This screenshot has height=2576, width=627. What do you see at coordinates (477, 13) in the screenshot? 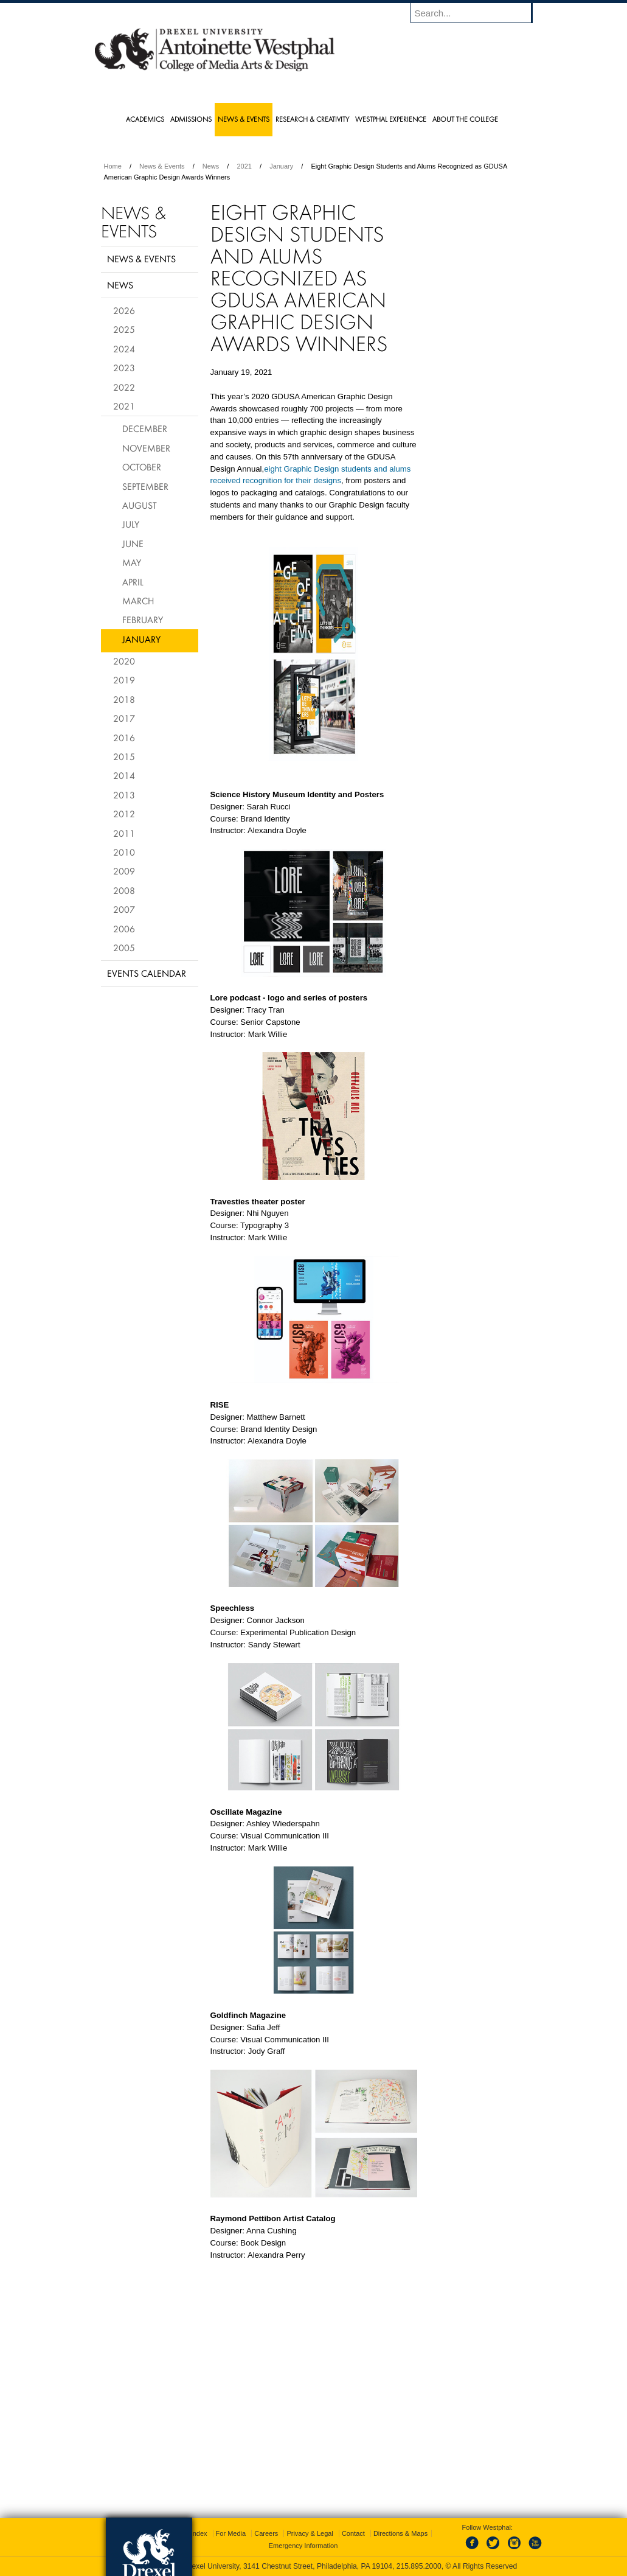
I see `[Enter search terms and press enter to search]` at bounding box center [477, 13].